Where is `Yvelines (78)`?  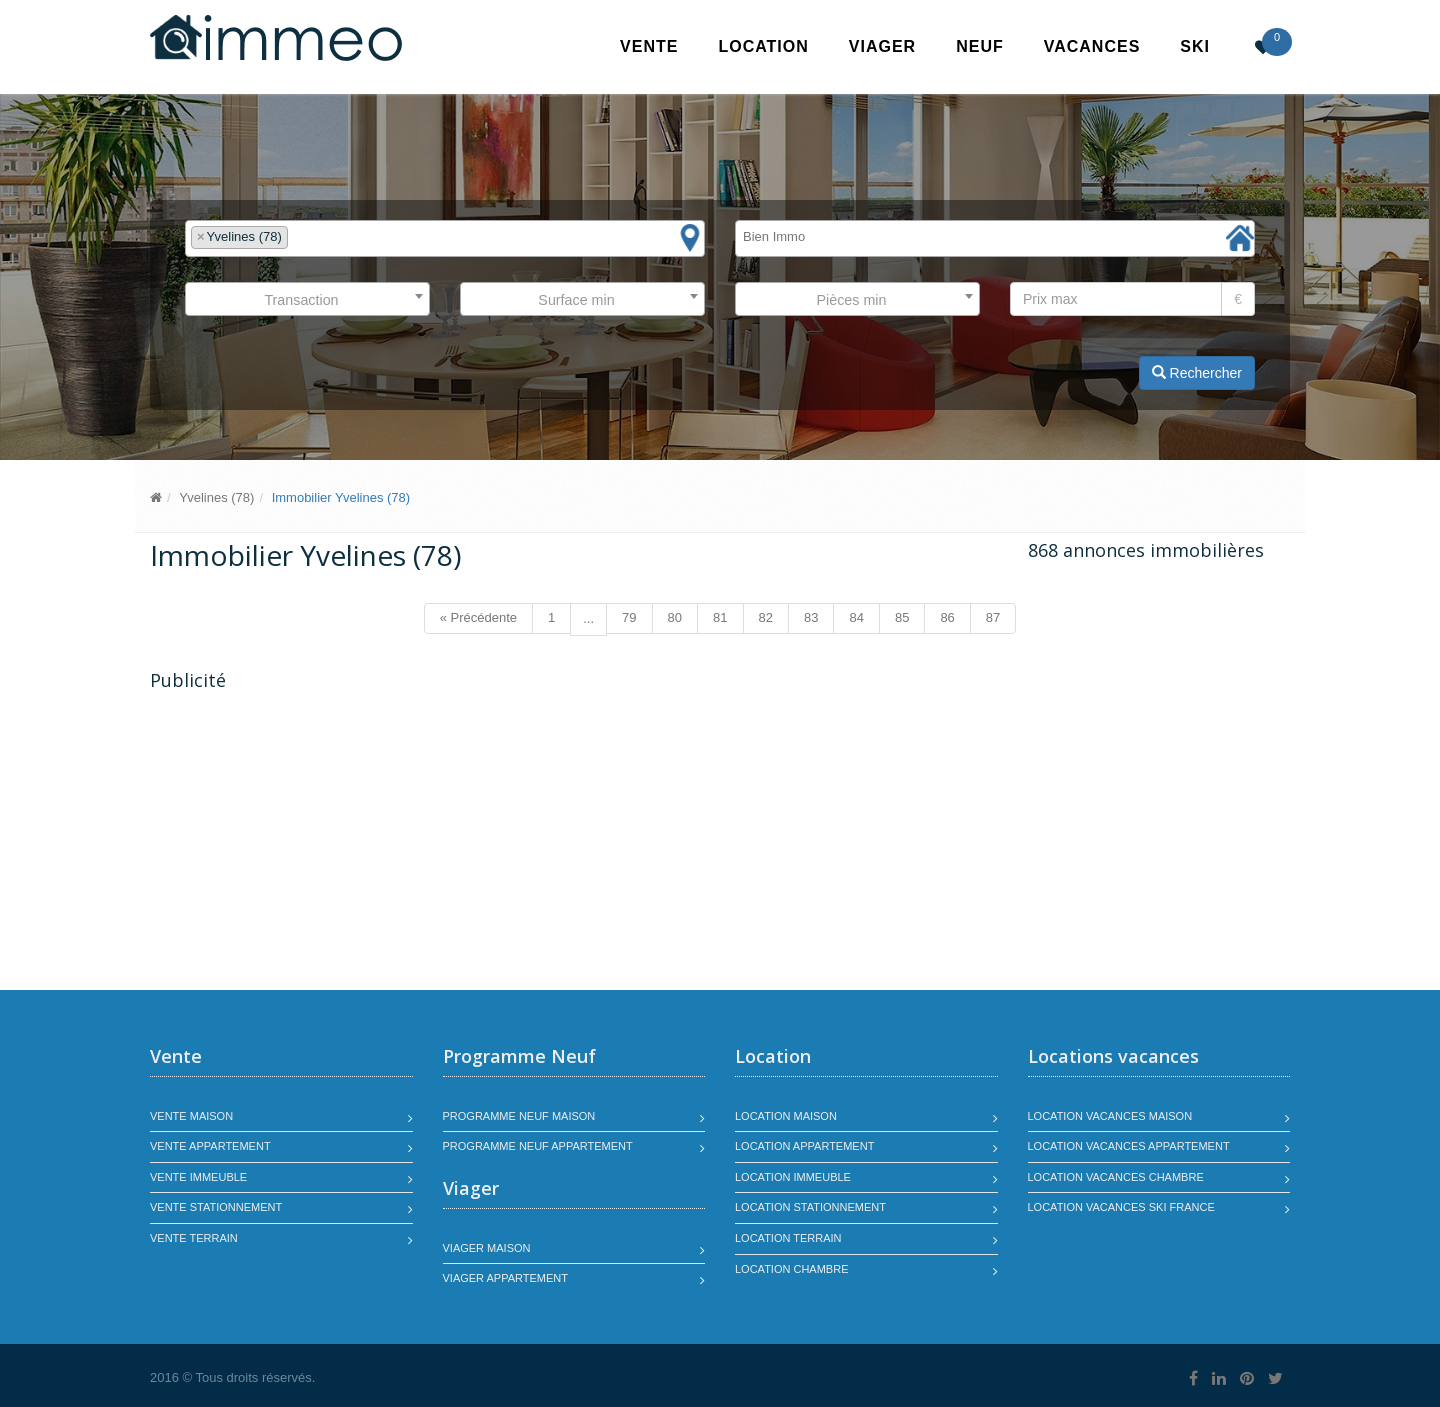 Yvelines (78) is located at coordinates (216, 497).